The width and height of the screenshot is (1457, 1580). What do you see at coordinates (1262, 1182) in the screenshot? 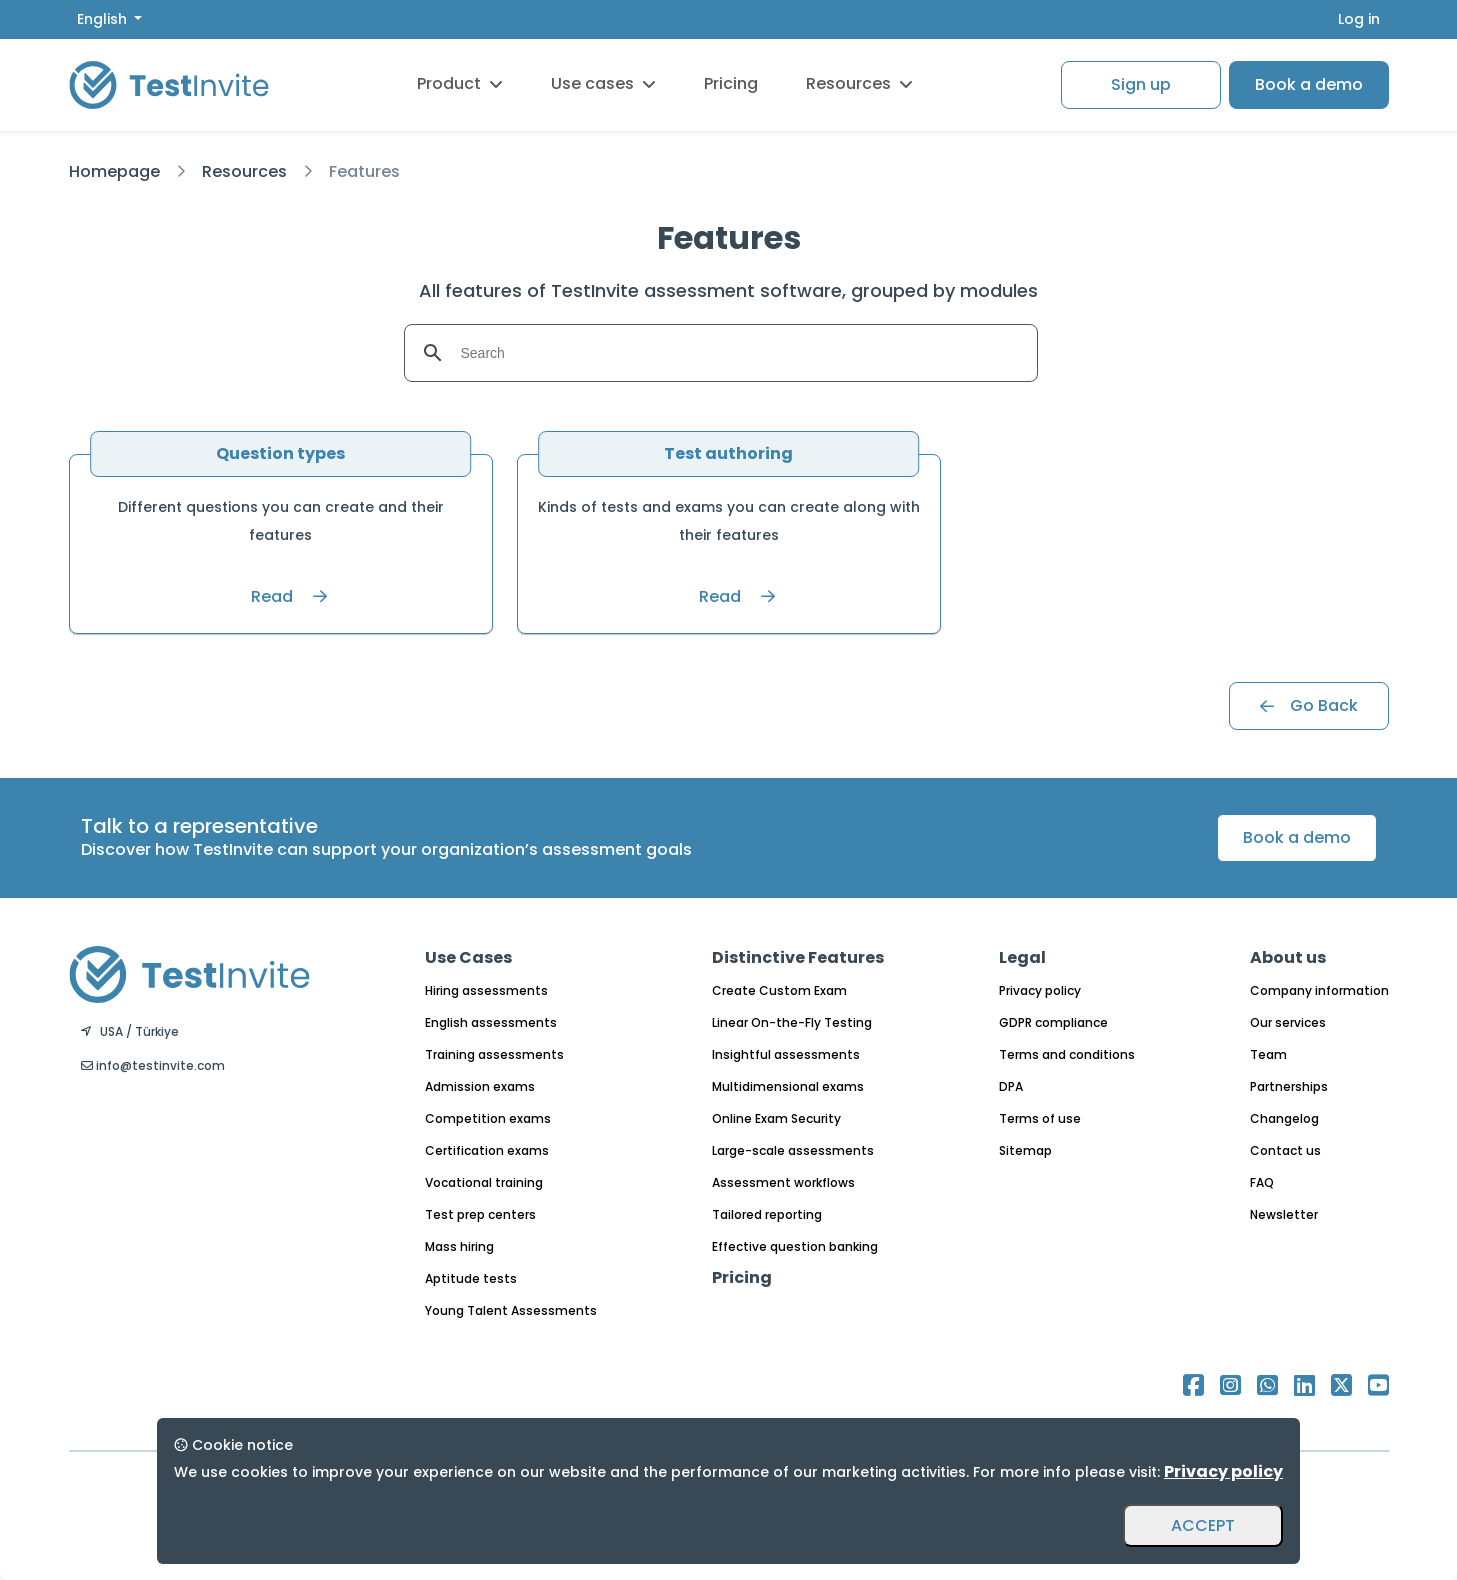
I see `FAQ` at bounding box center [1262, 1182].